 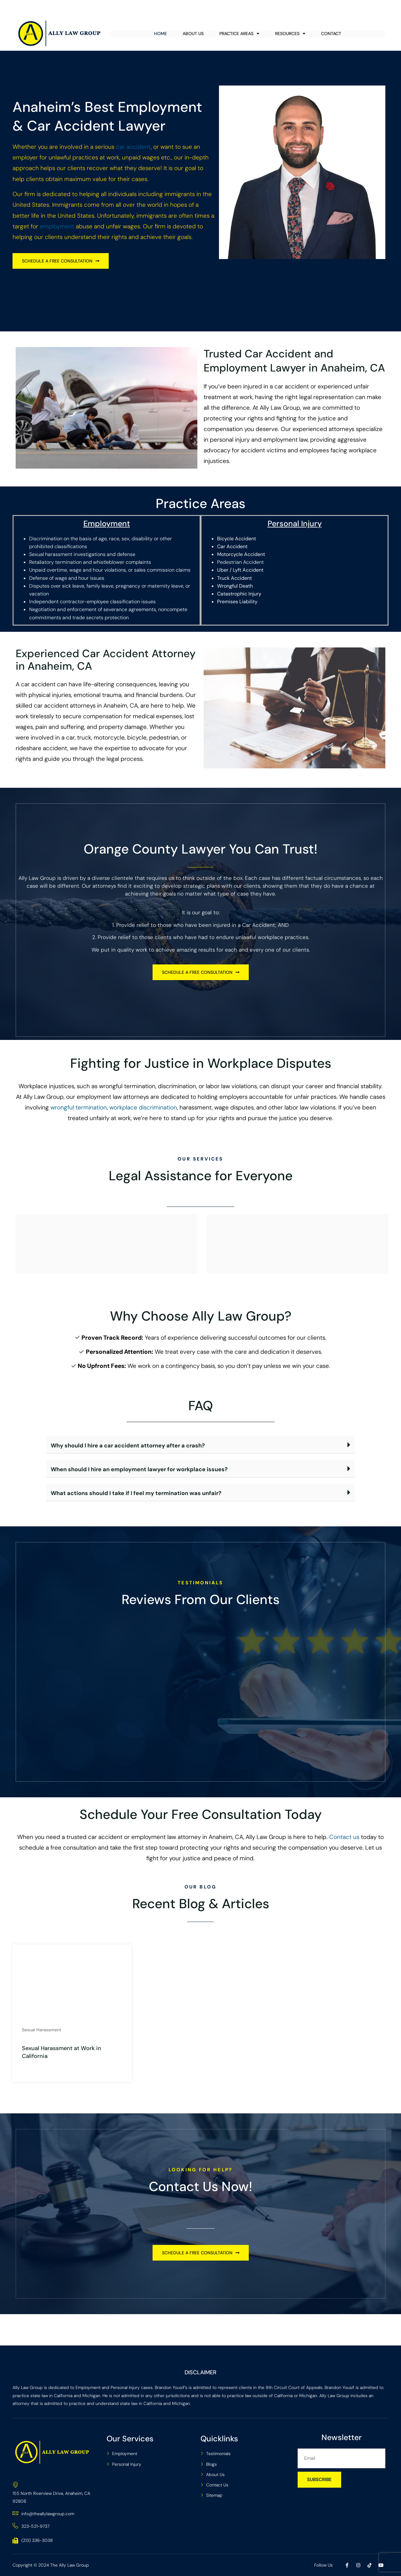 I want to click on Contact, so click(x=331, y=33).